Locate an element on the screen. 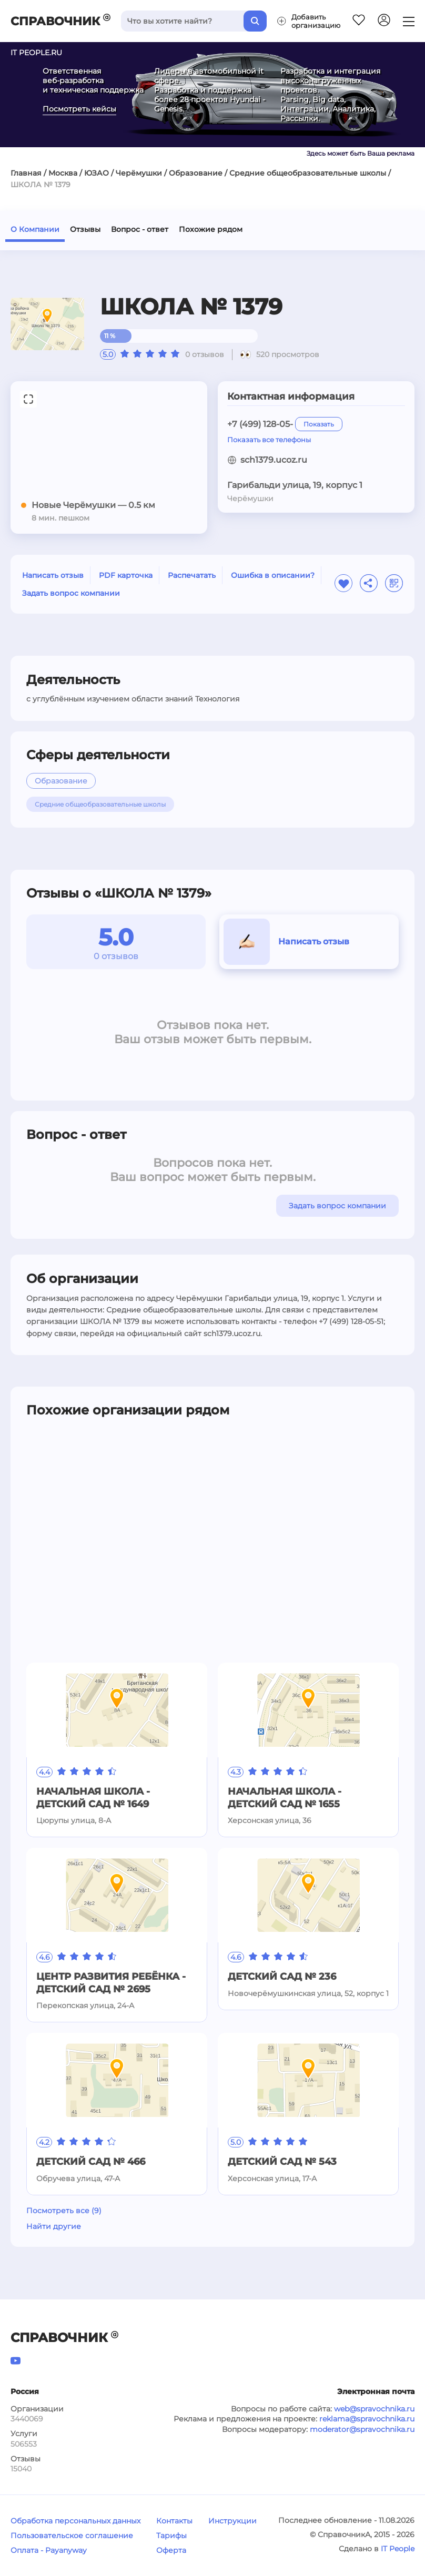  moderator@spravochnika.ru is located at coordinates (362, 2429).